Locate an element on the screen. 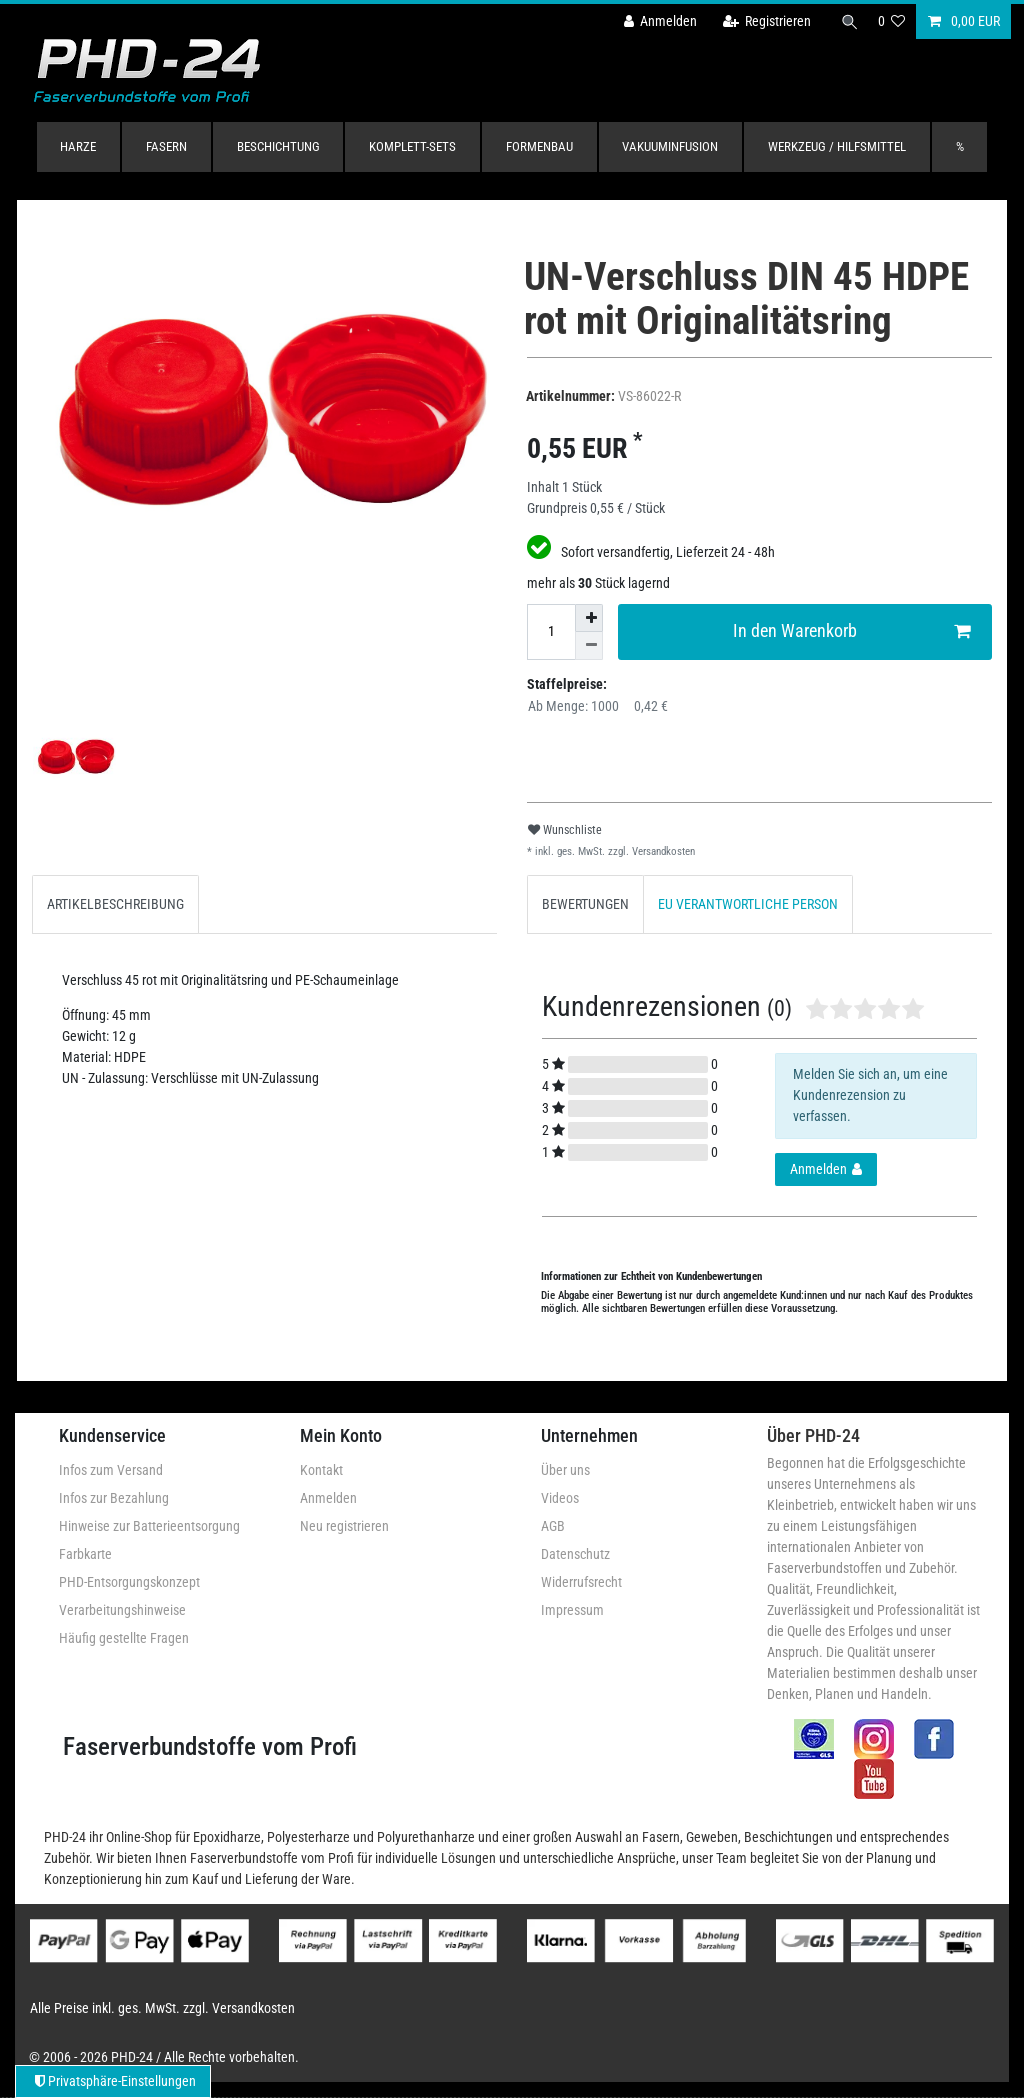  Häufig gestellte Fragen is located at coordinates (124, 1638).